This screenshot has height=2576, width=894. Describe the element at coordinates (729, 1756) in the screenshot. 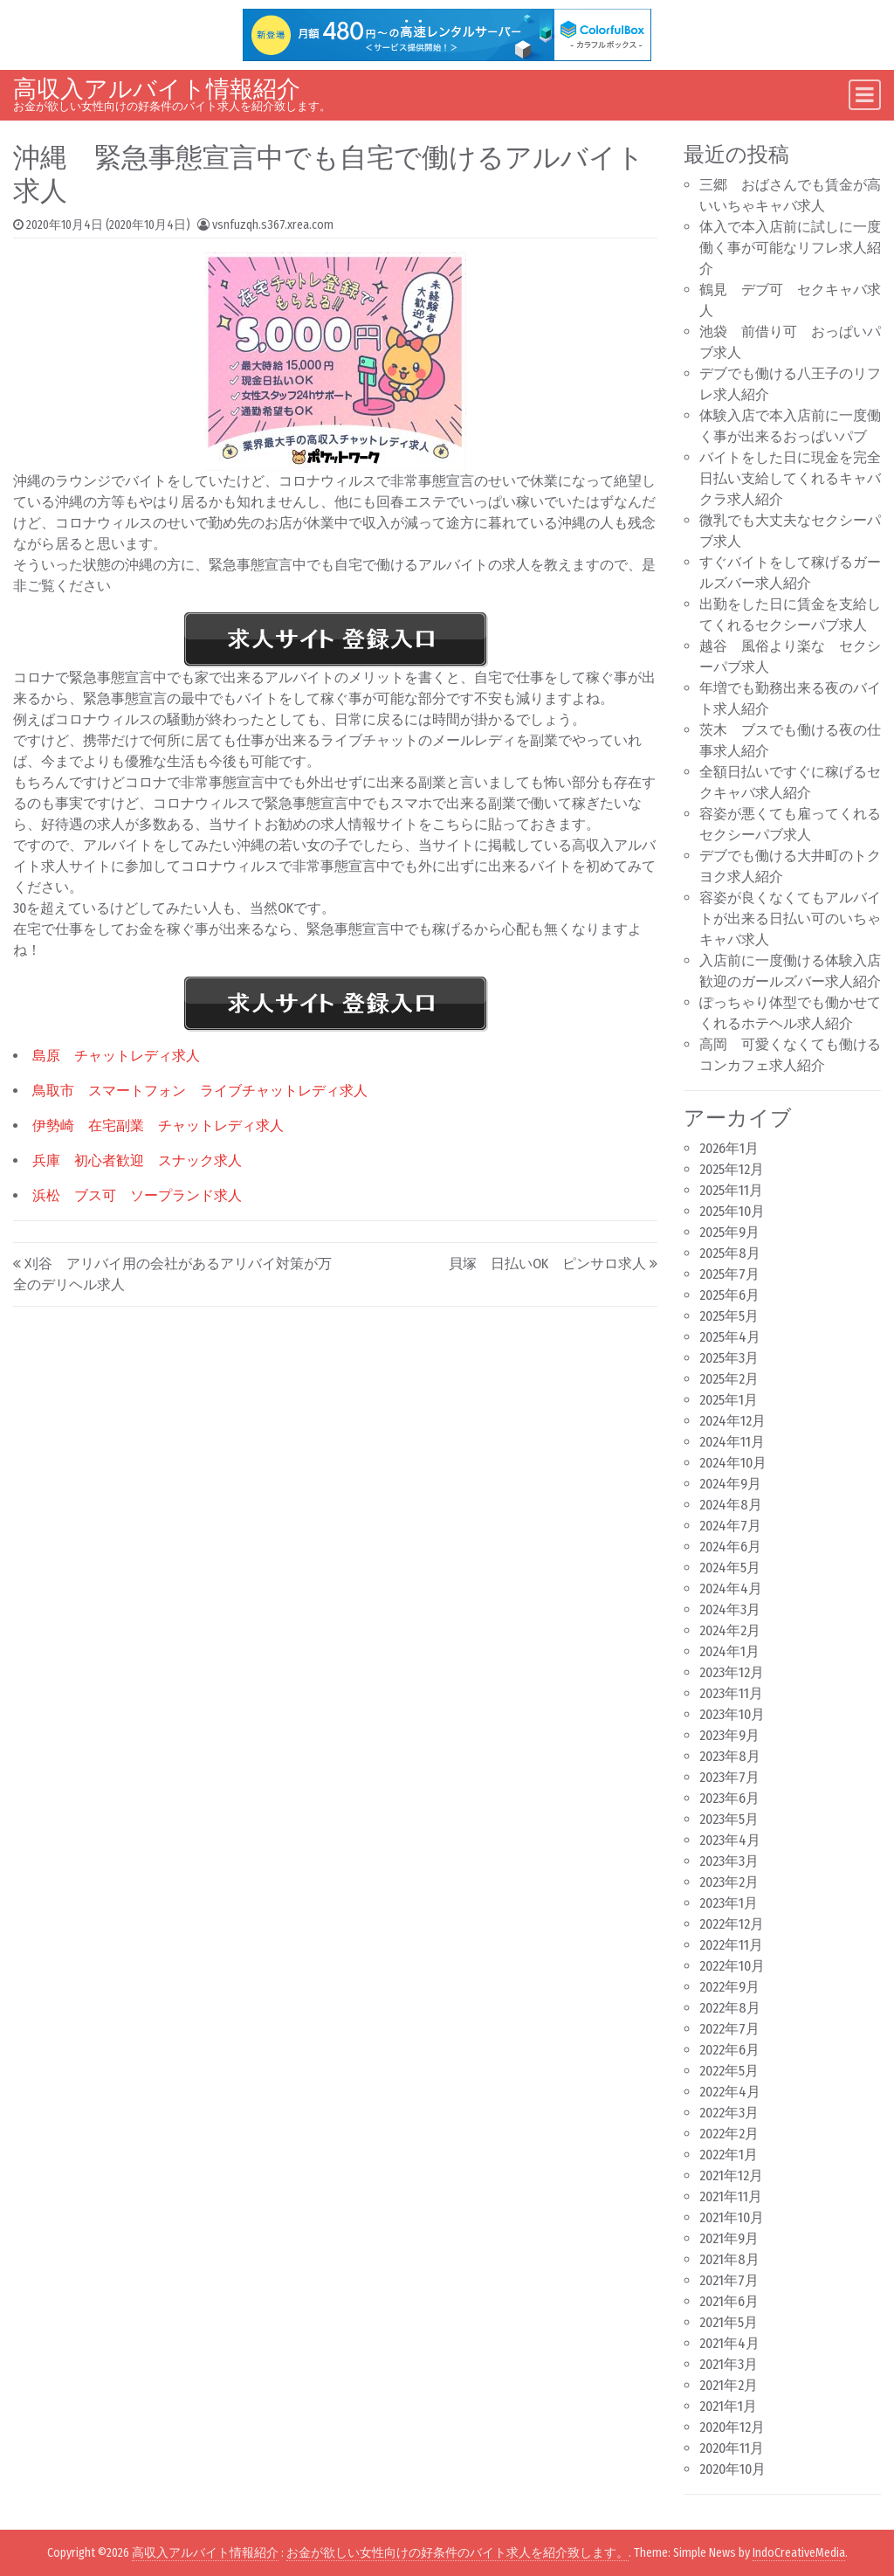

I see `2023年8月` at that location.